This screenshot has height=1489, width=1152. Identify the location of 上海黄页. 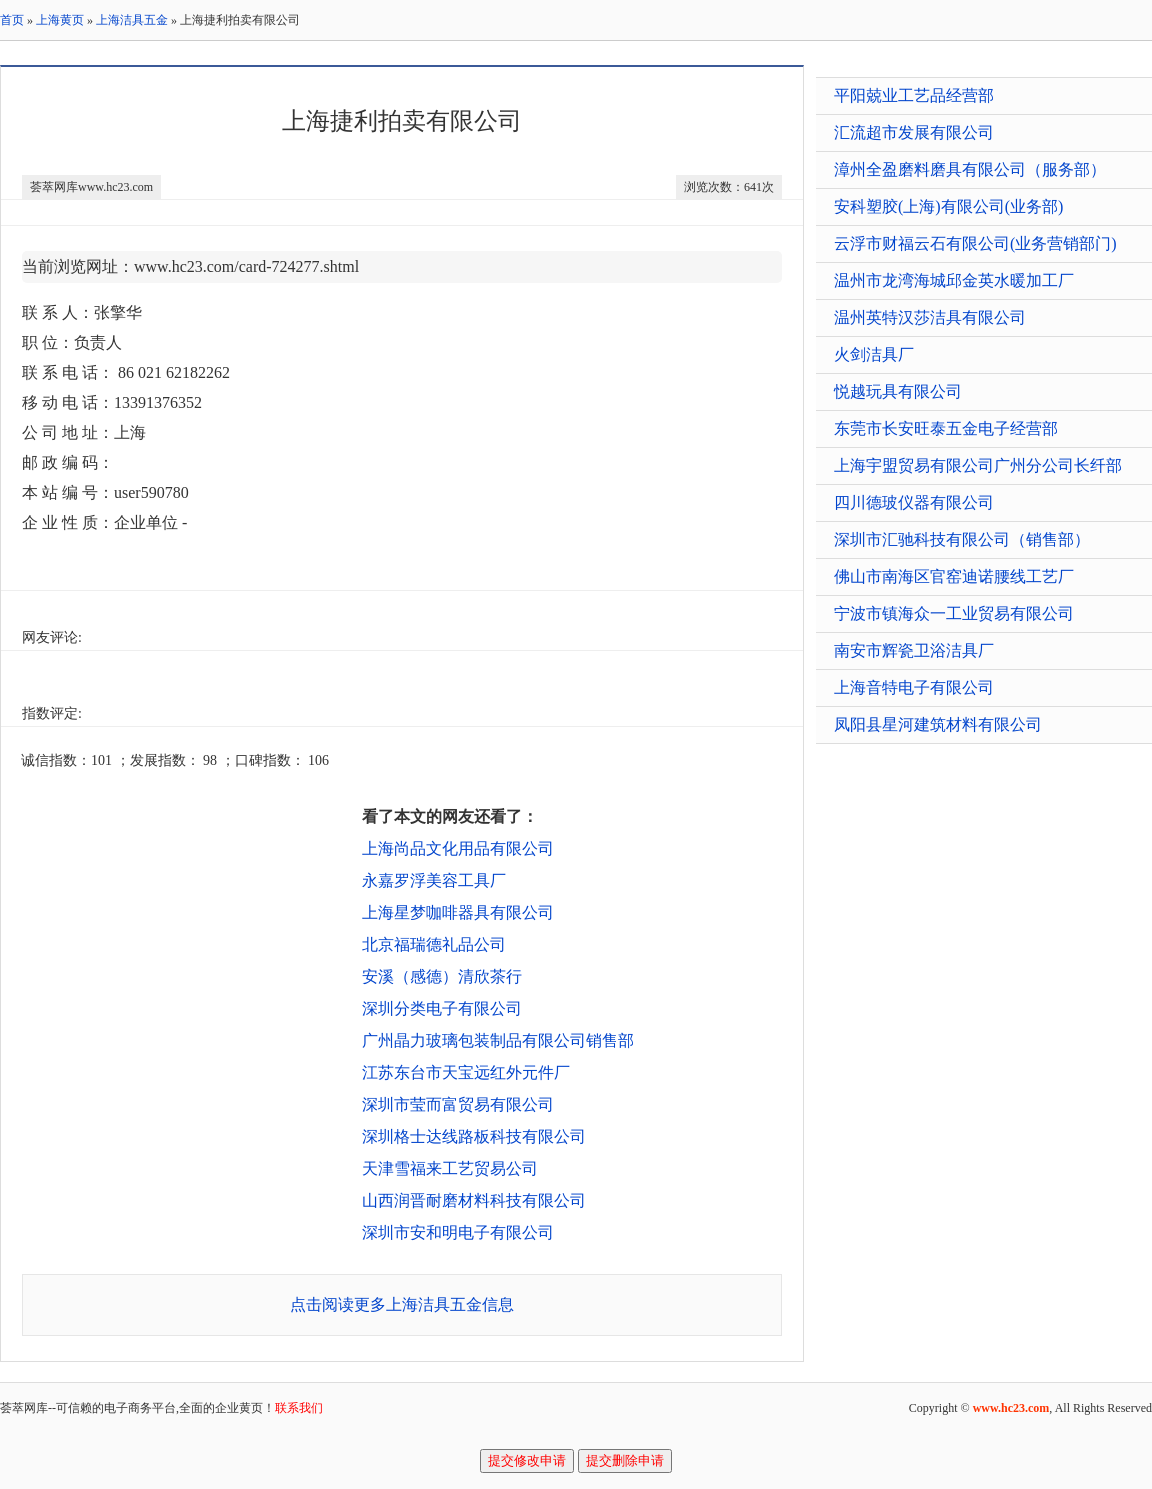
(60, 20).